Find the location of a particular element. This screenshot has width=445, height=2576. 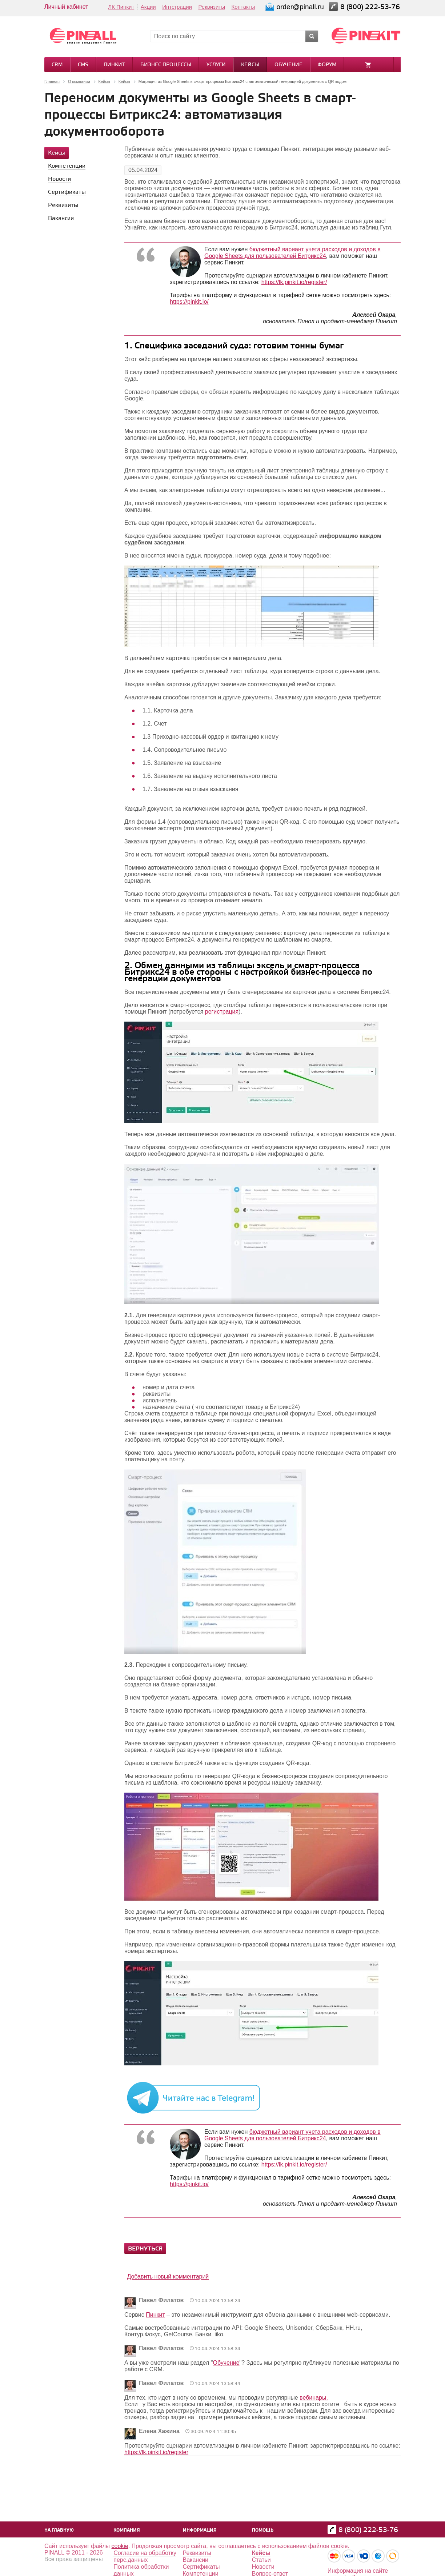

ЛК Пинкит is located at coordinates (121, 7).